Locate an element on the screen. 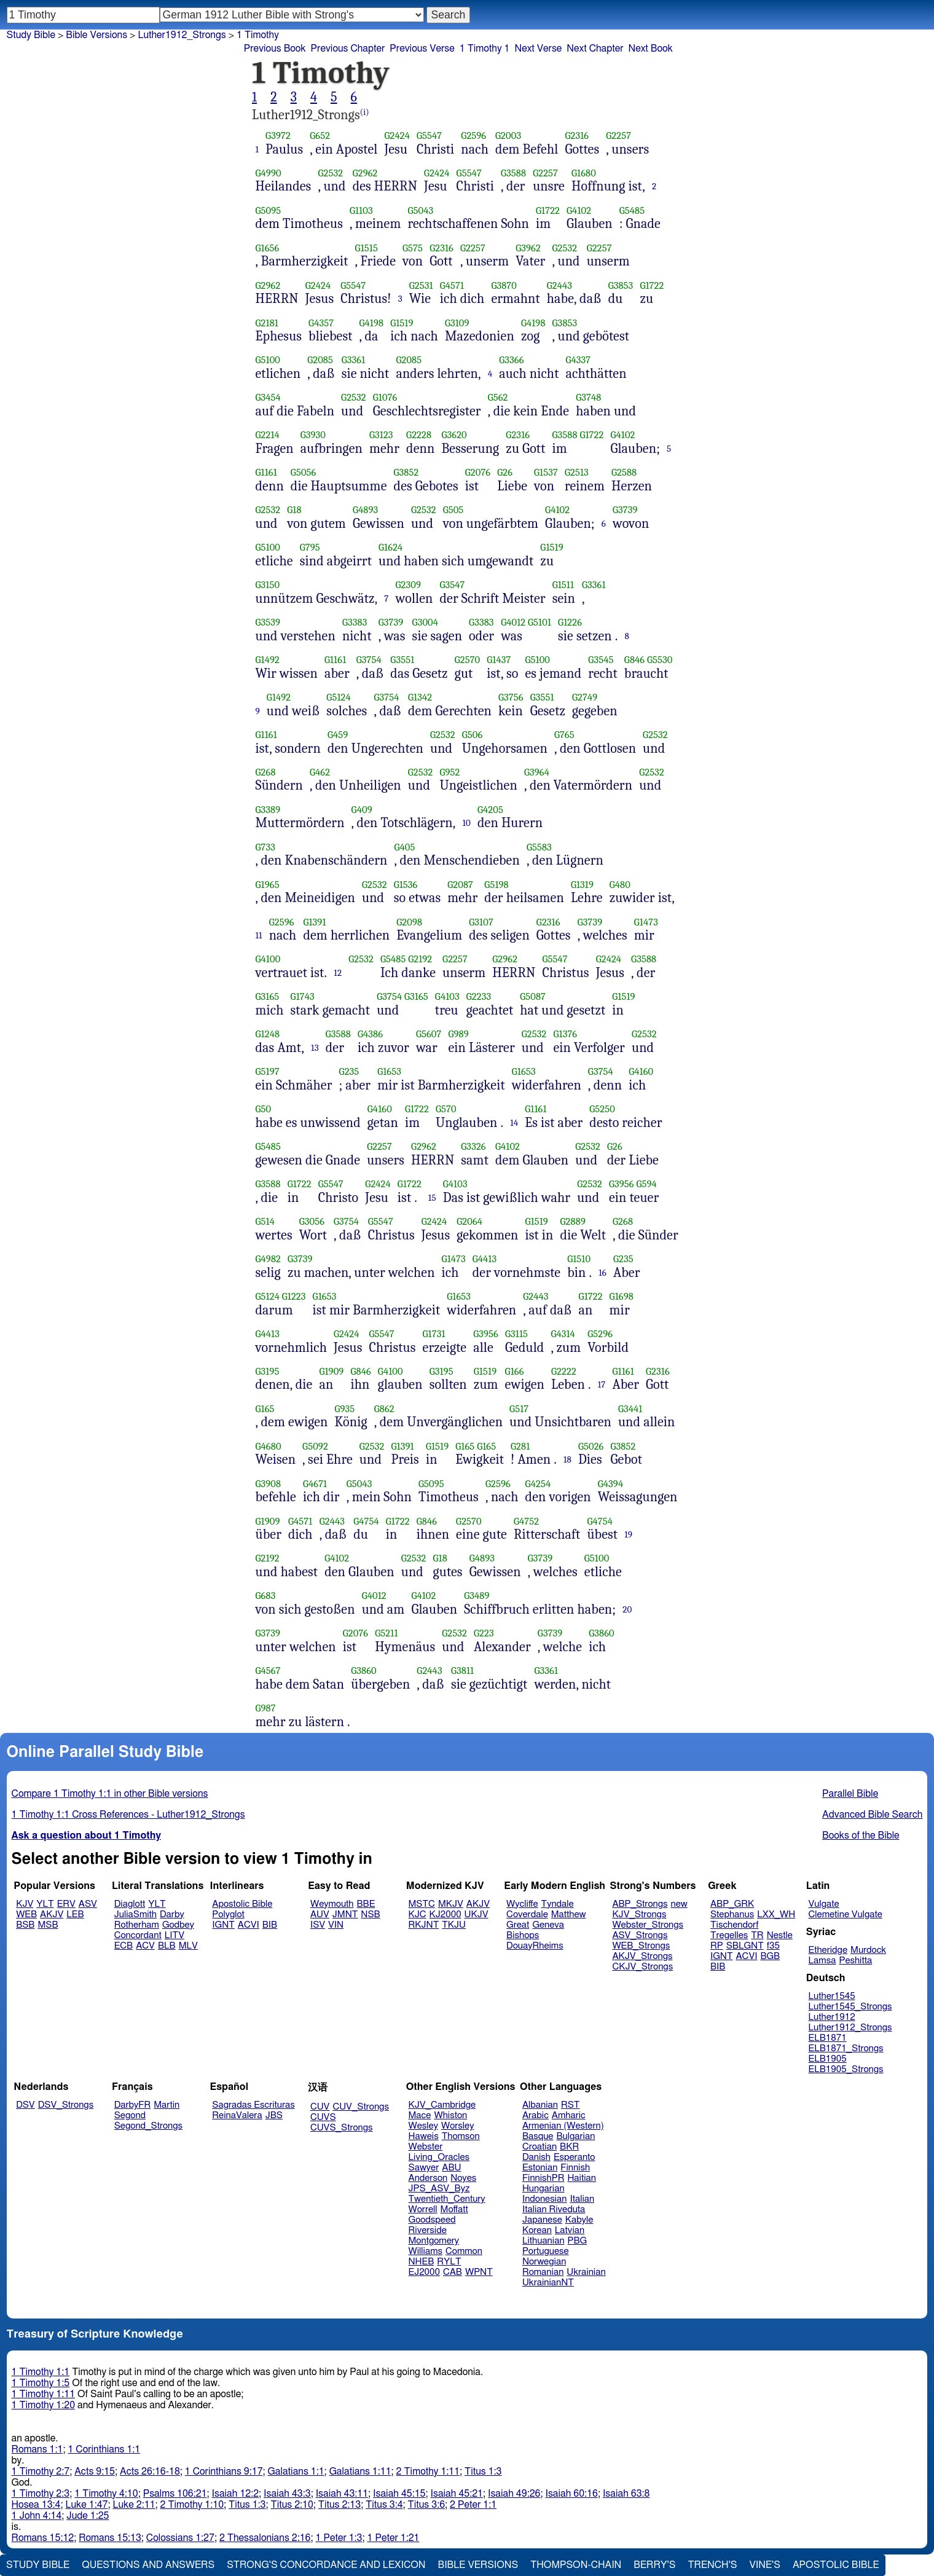 This screenshot has width=934, height=2576. Previous Book is located at coordinates (275, 48).